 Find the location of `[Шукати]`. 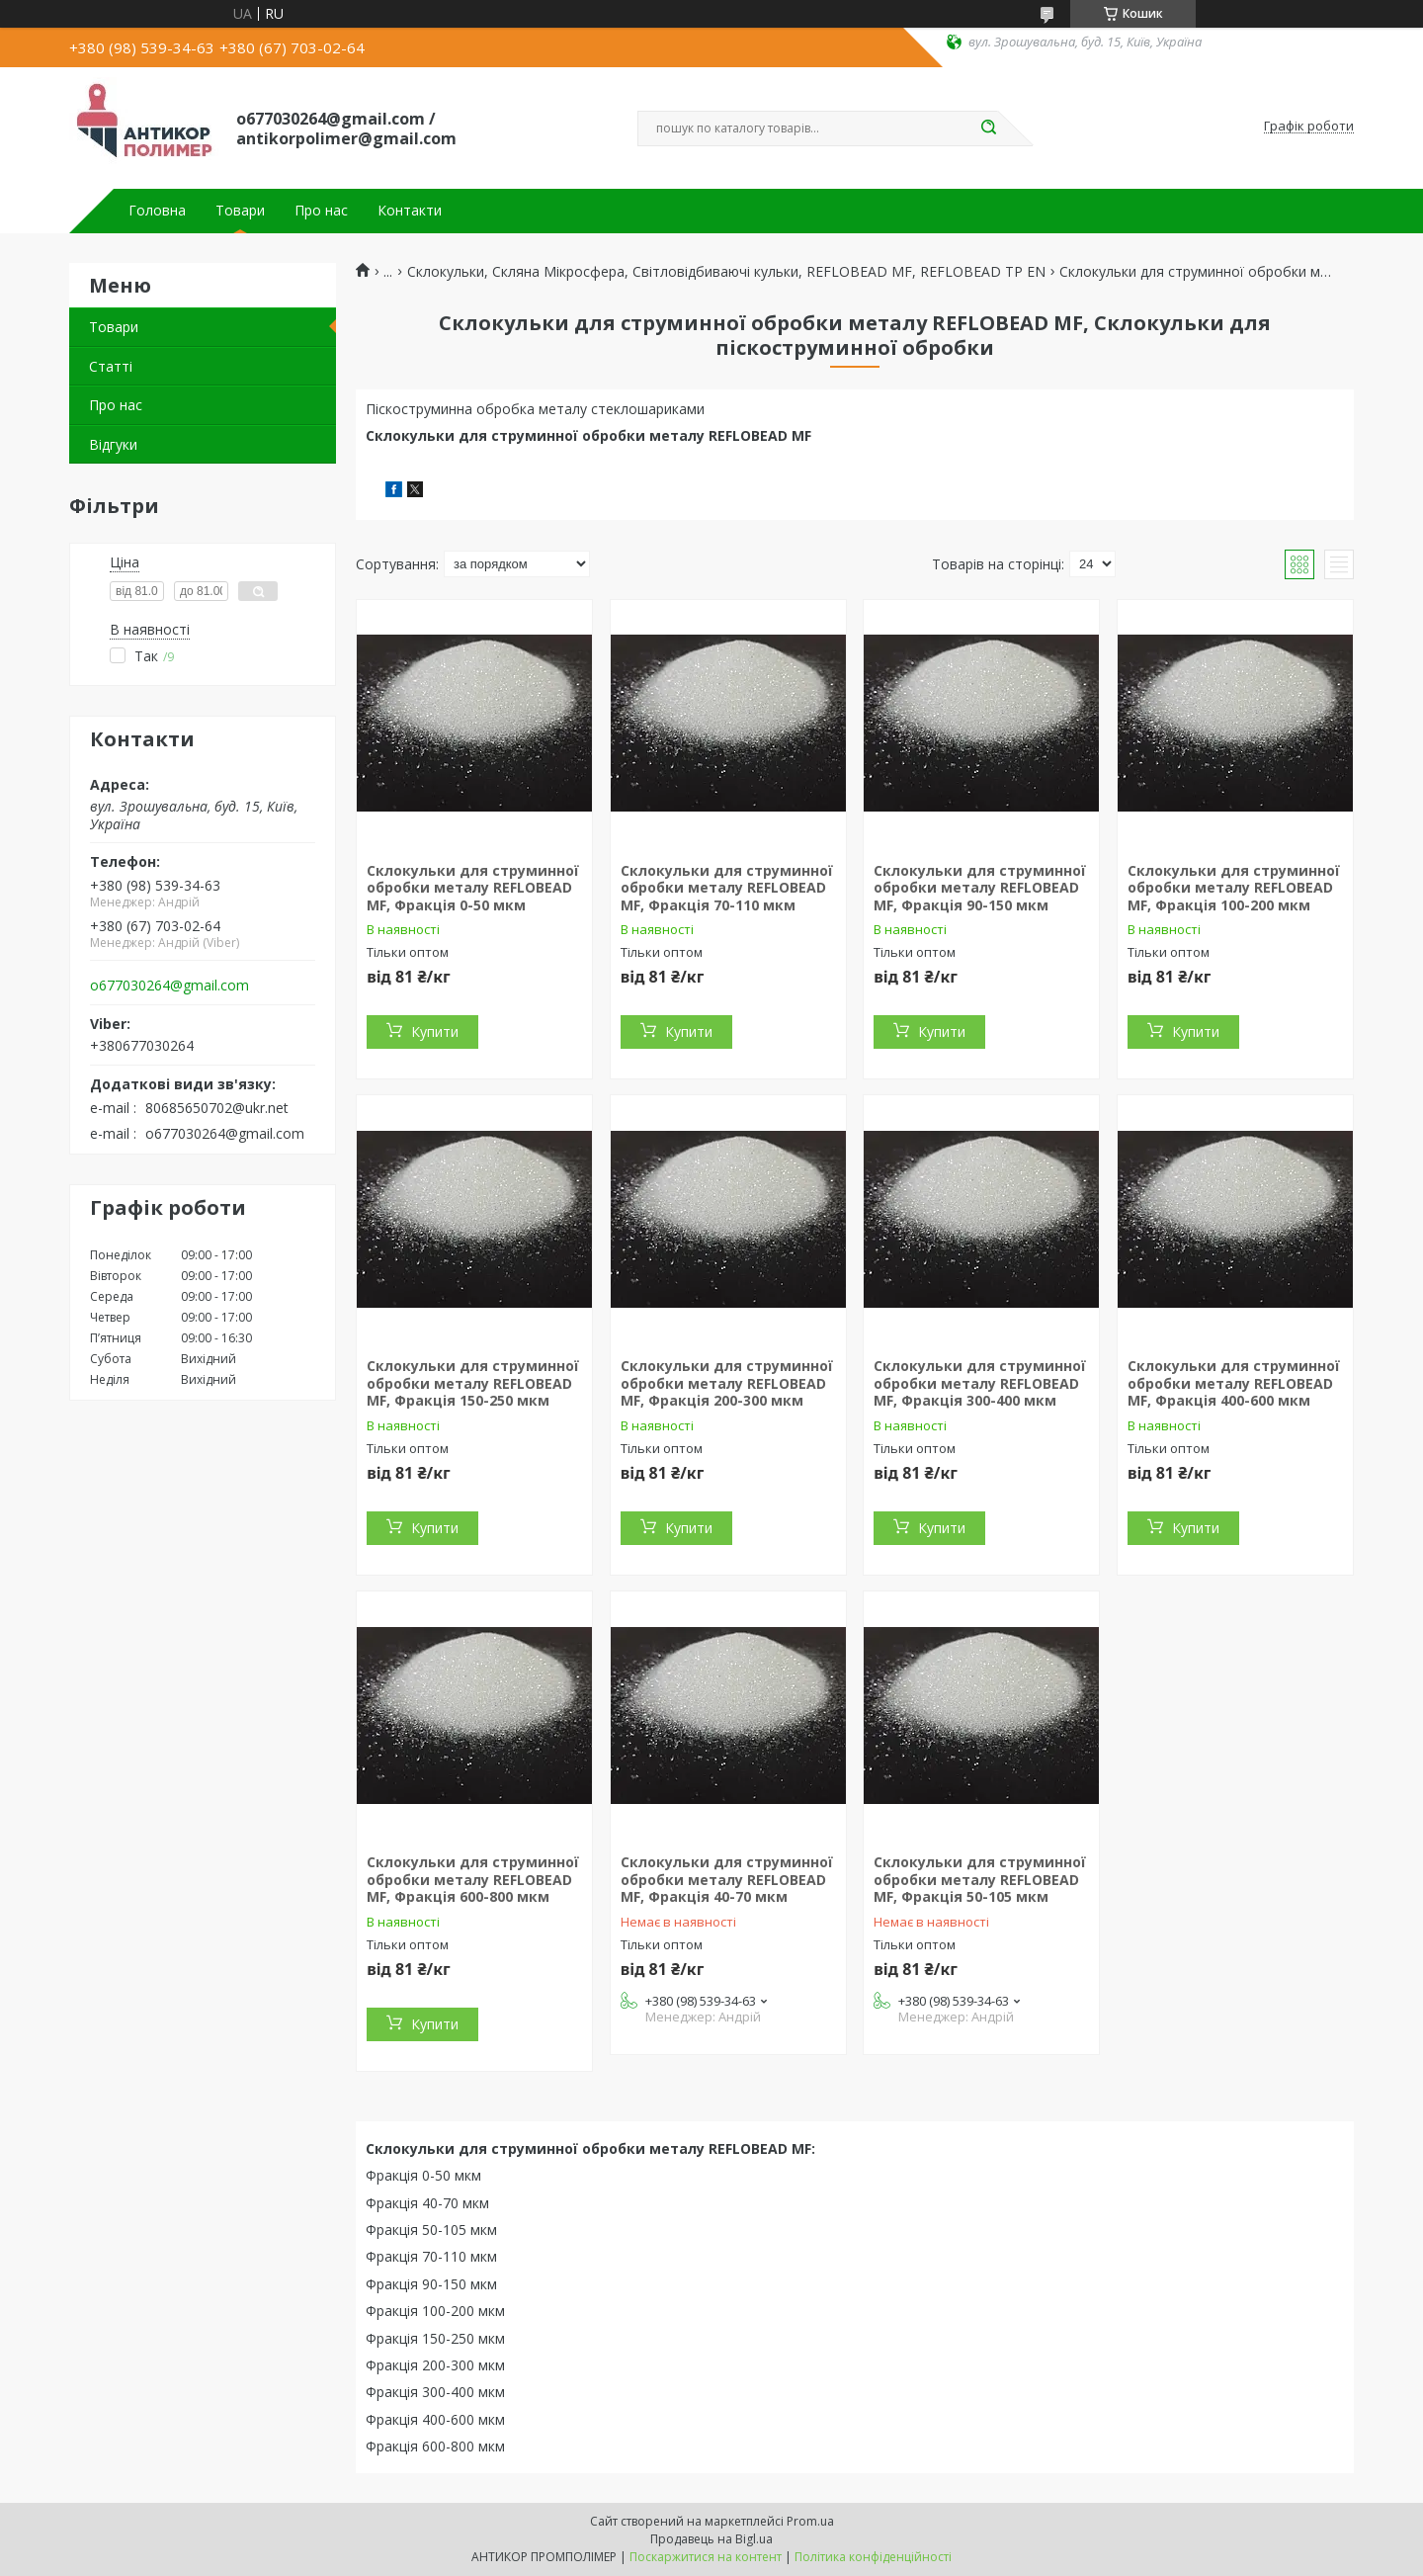

[Шукати] is located at coordinates (988, 128).